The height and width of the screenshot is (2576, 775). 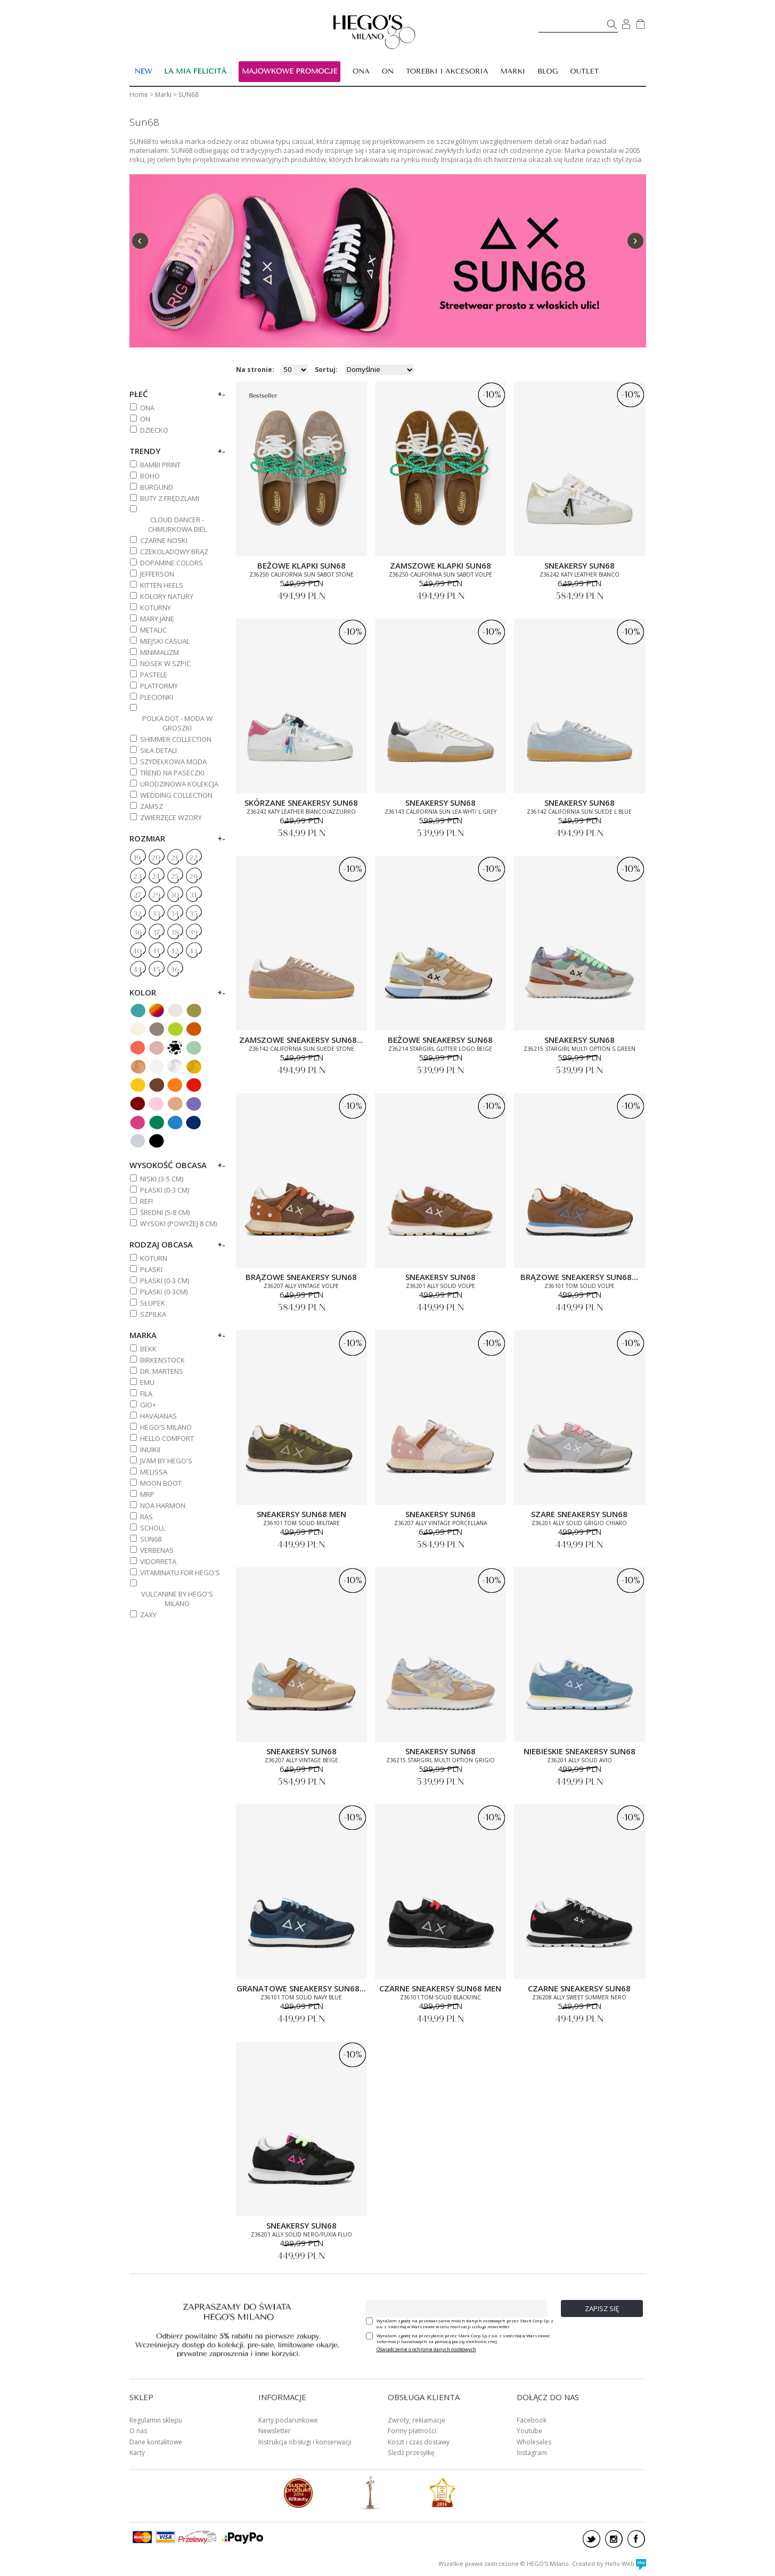 I want to click on EMU, so click(x=147, y=1382).